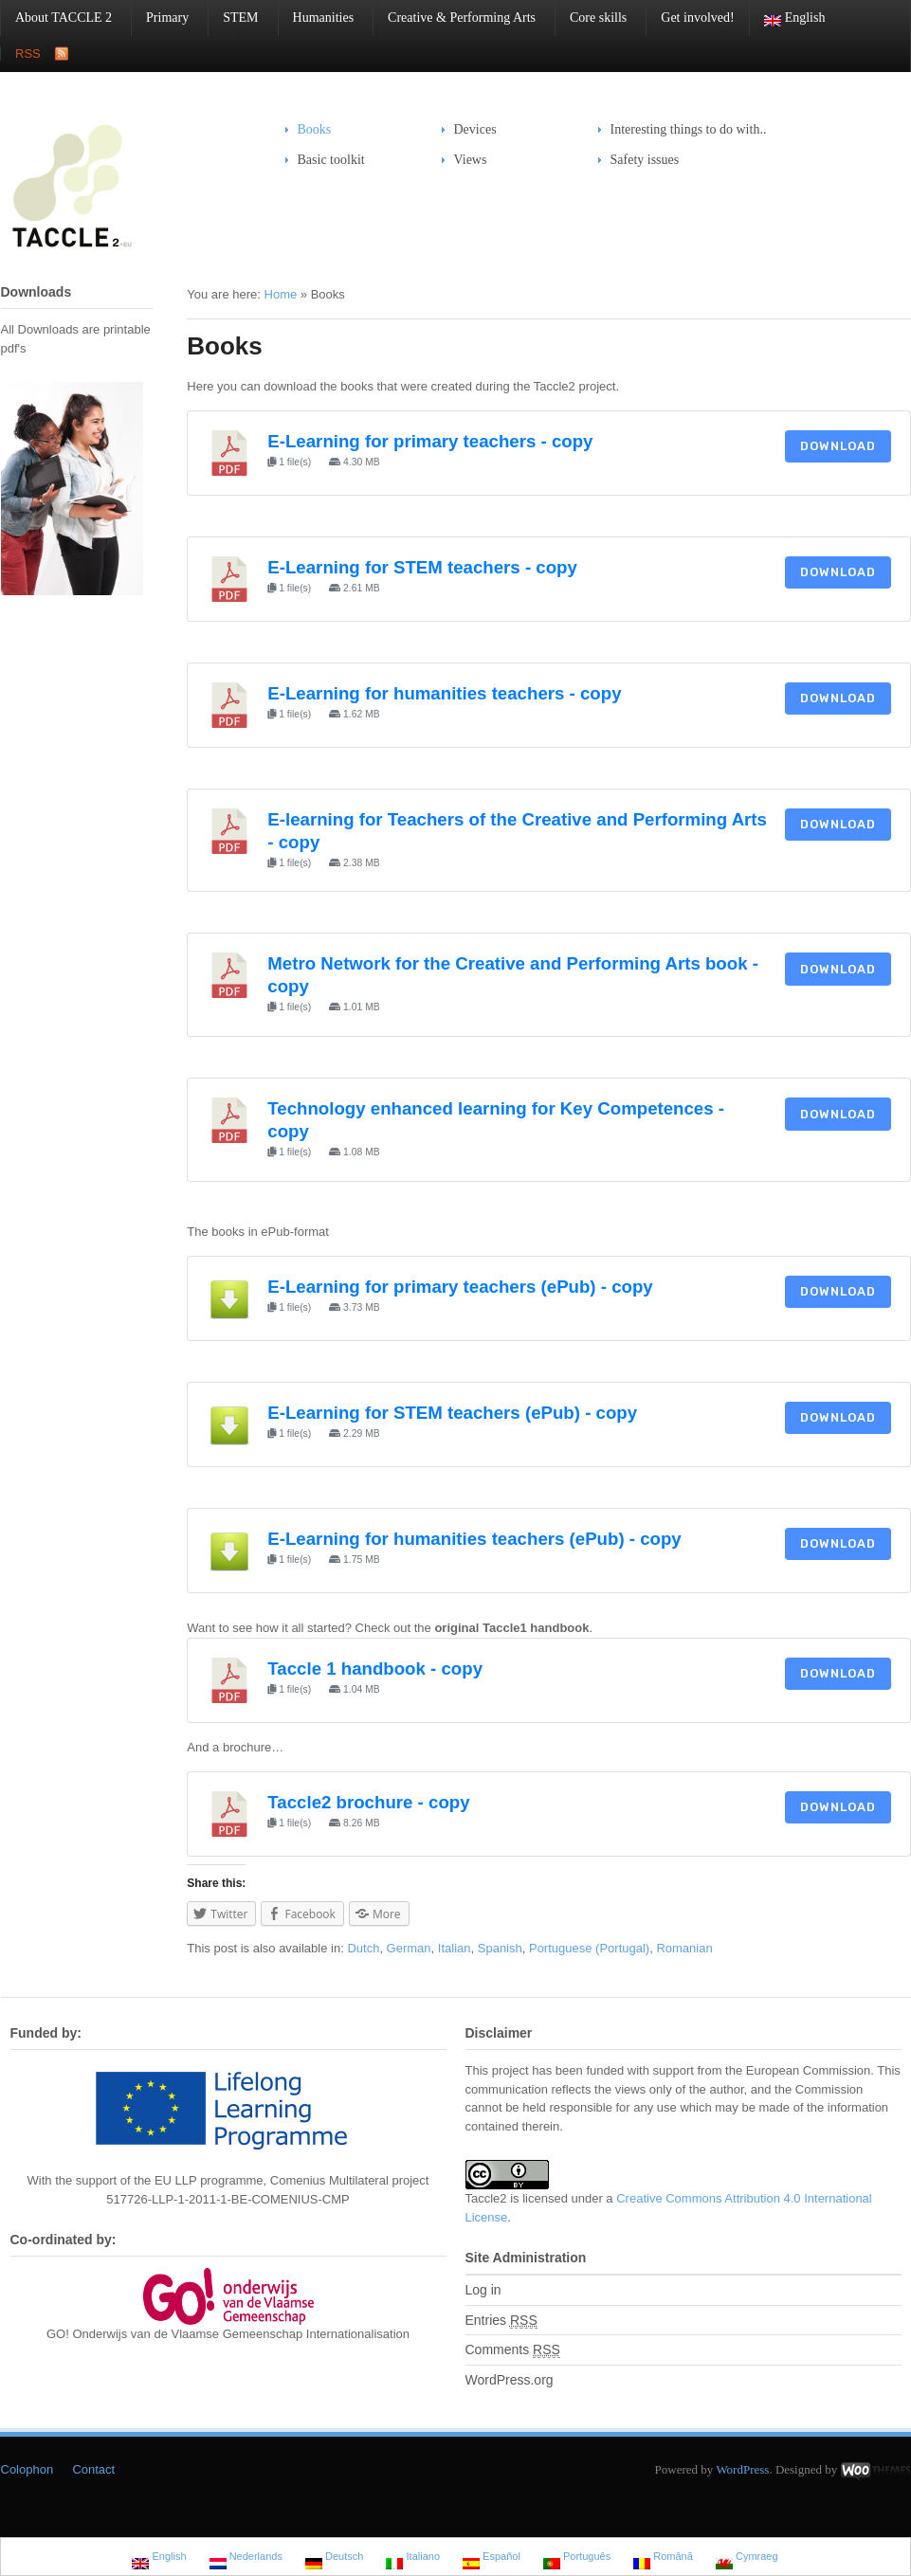  What do you see at coordinates (325, 160) in the screenshot?
I see `Basic toolkit` at bounding box center [325, 160].